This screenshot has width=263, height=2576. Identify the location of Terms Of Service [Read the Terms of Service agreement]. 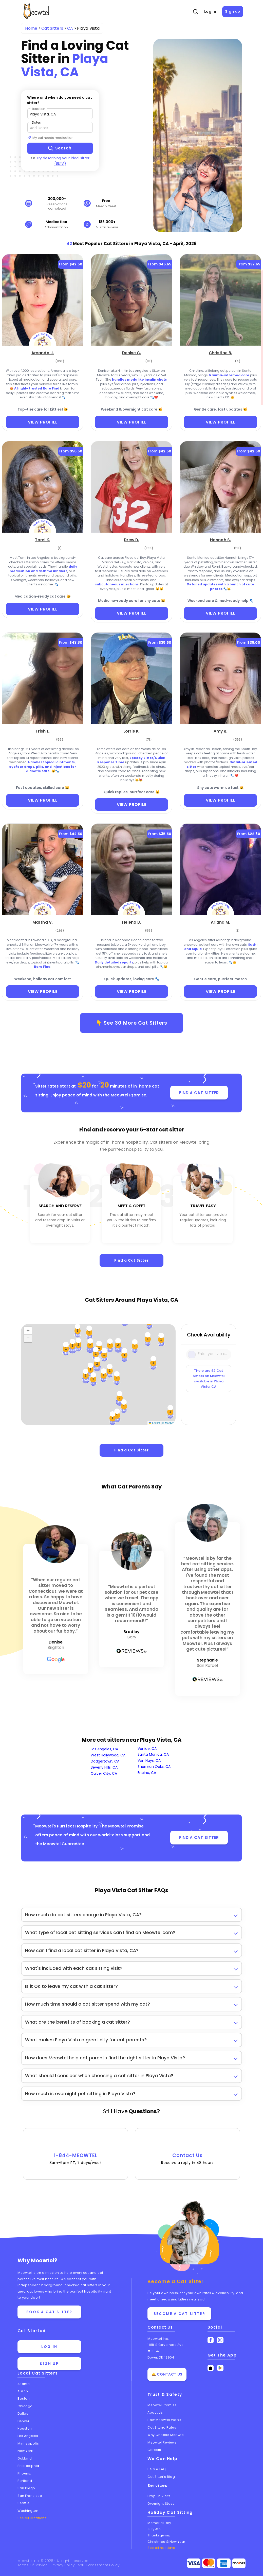
(33, 2565).